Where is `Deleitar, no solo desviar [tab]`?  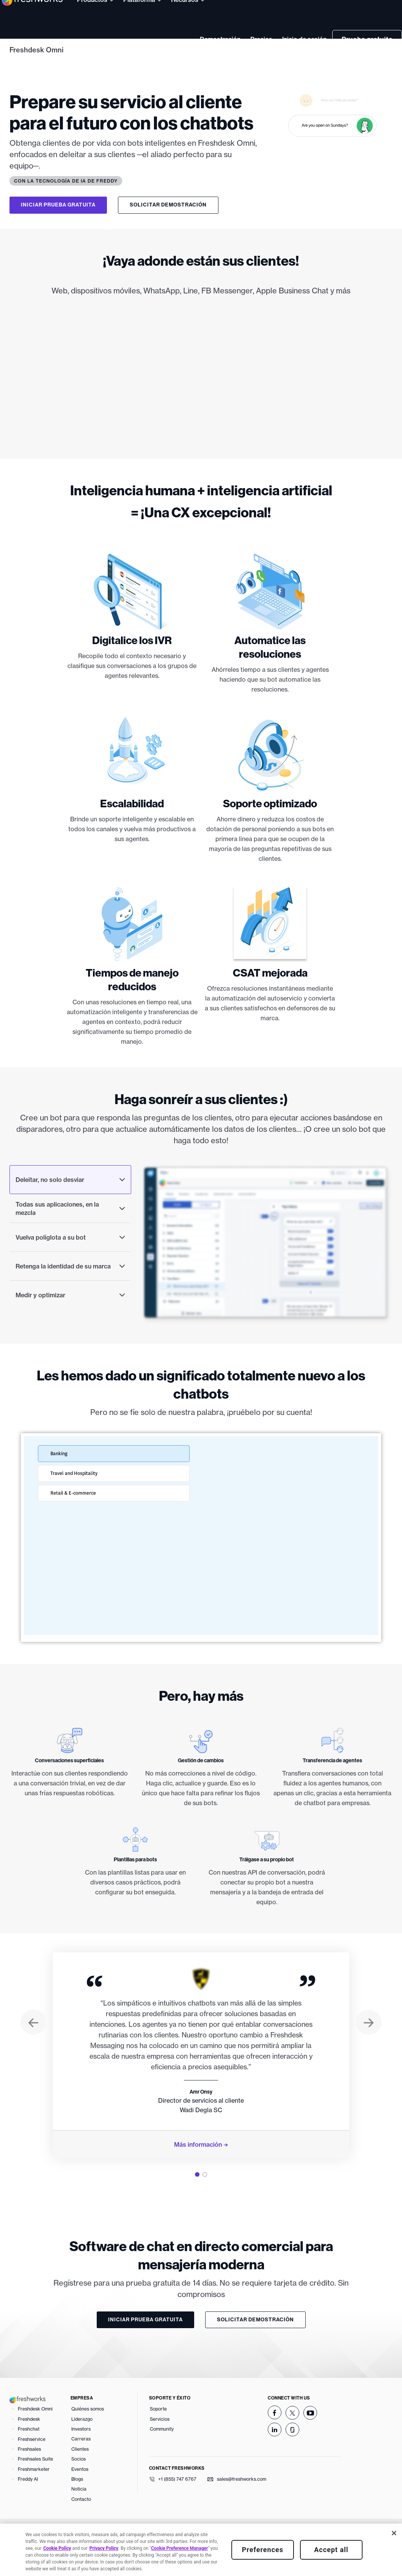 Deleitar, no solo desviar [tab] is located at coordinates (70, 1205).